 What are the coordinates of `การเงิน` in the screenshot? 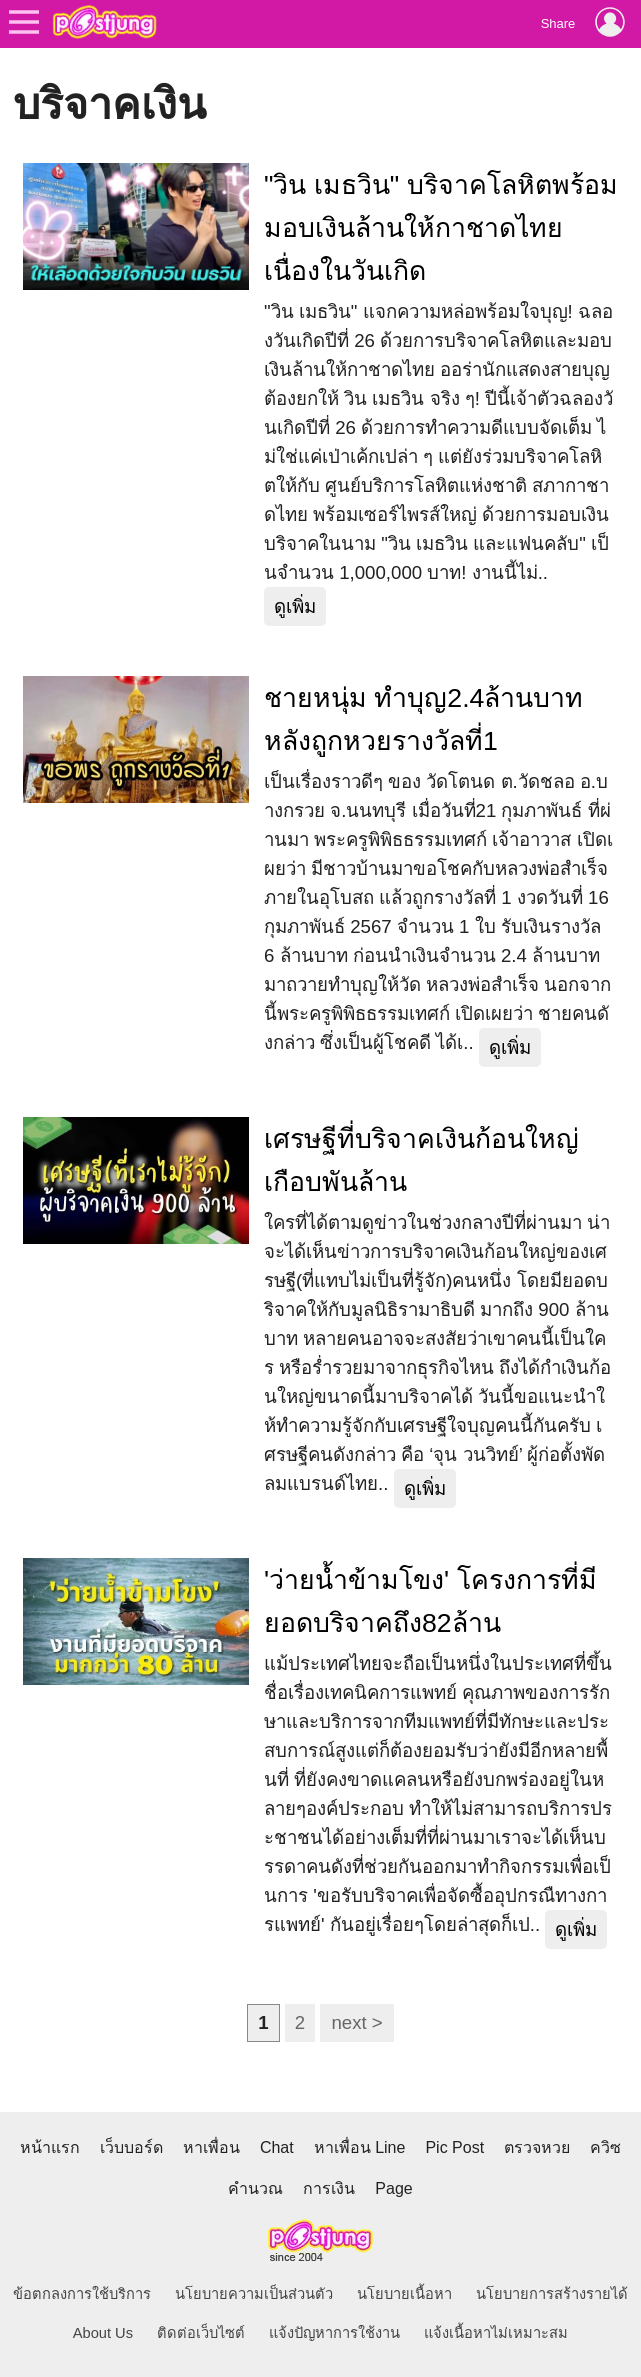 It's located at (329, 2188).